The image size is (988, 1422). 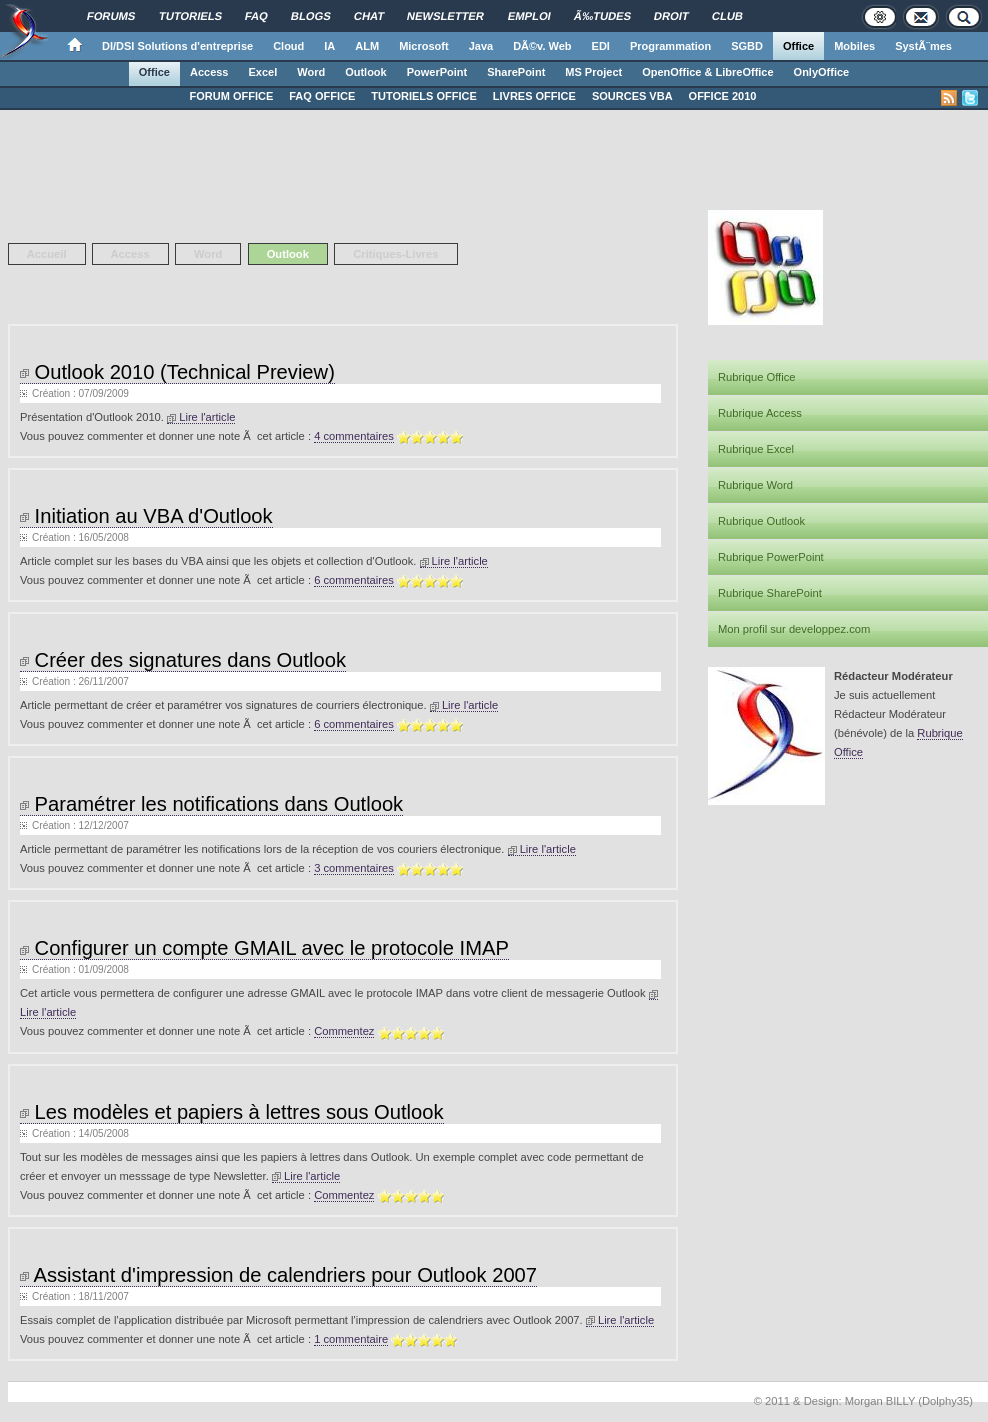 I want to click on Office, so click(x=798, y=46).